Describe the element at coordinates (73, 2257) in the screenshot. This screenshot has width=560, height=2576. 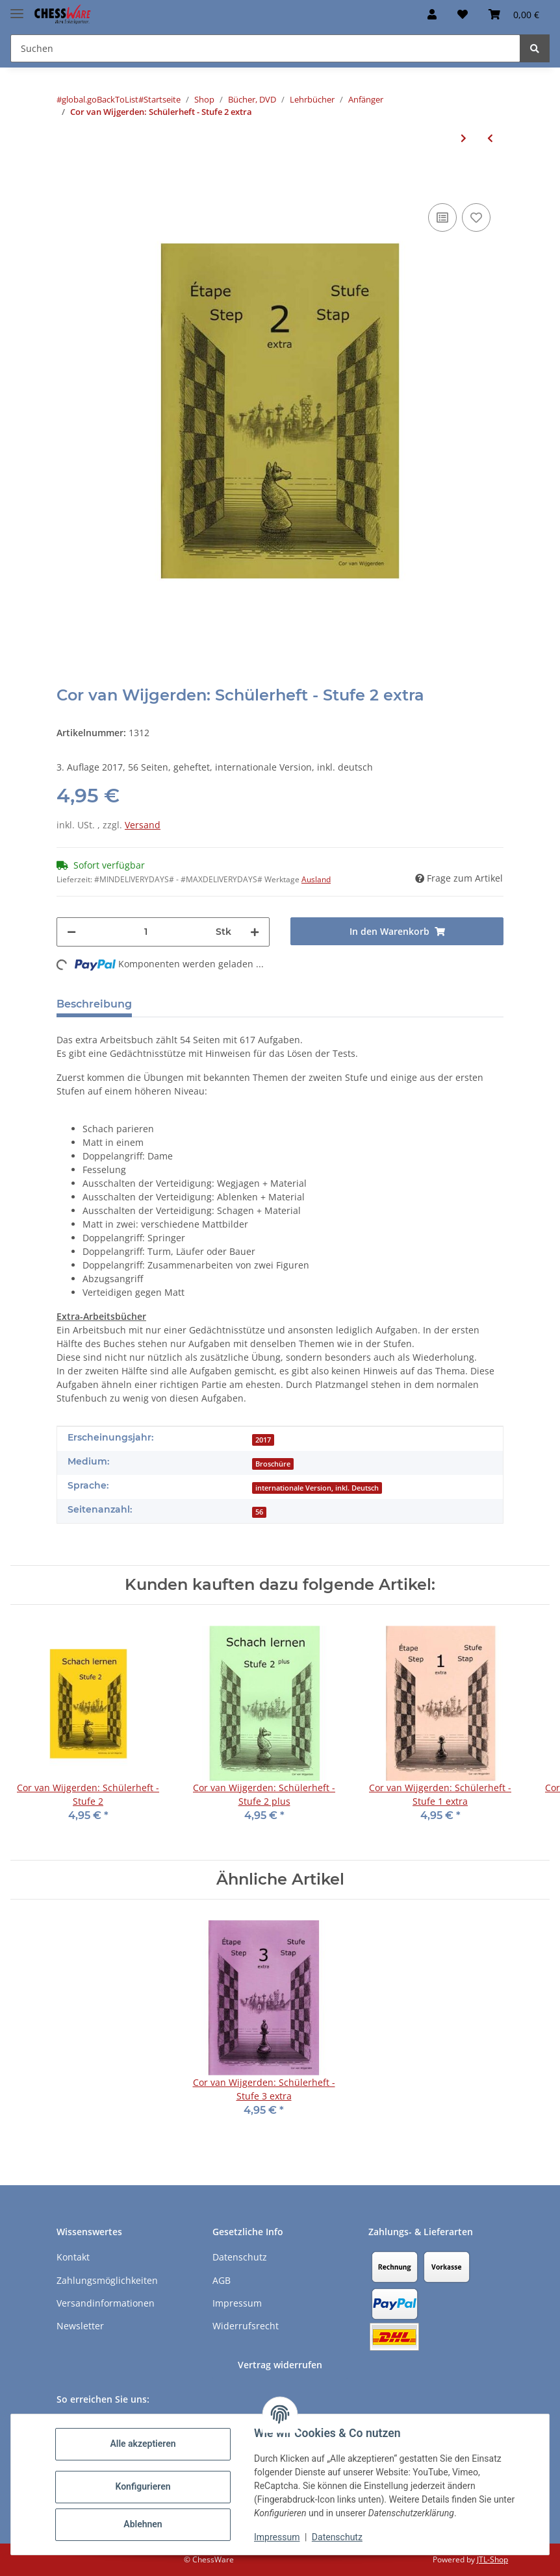
I see `Kontakt` at that location.